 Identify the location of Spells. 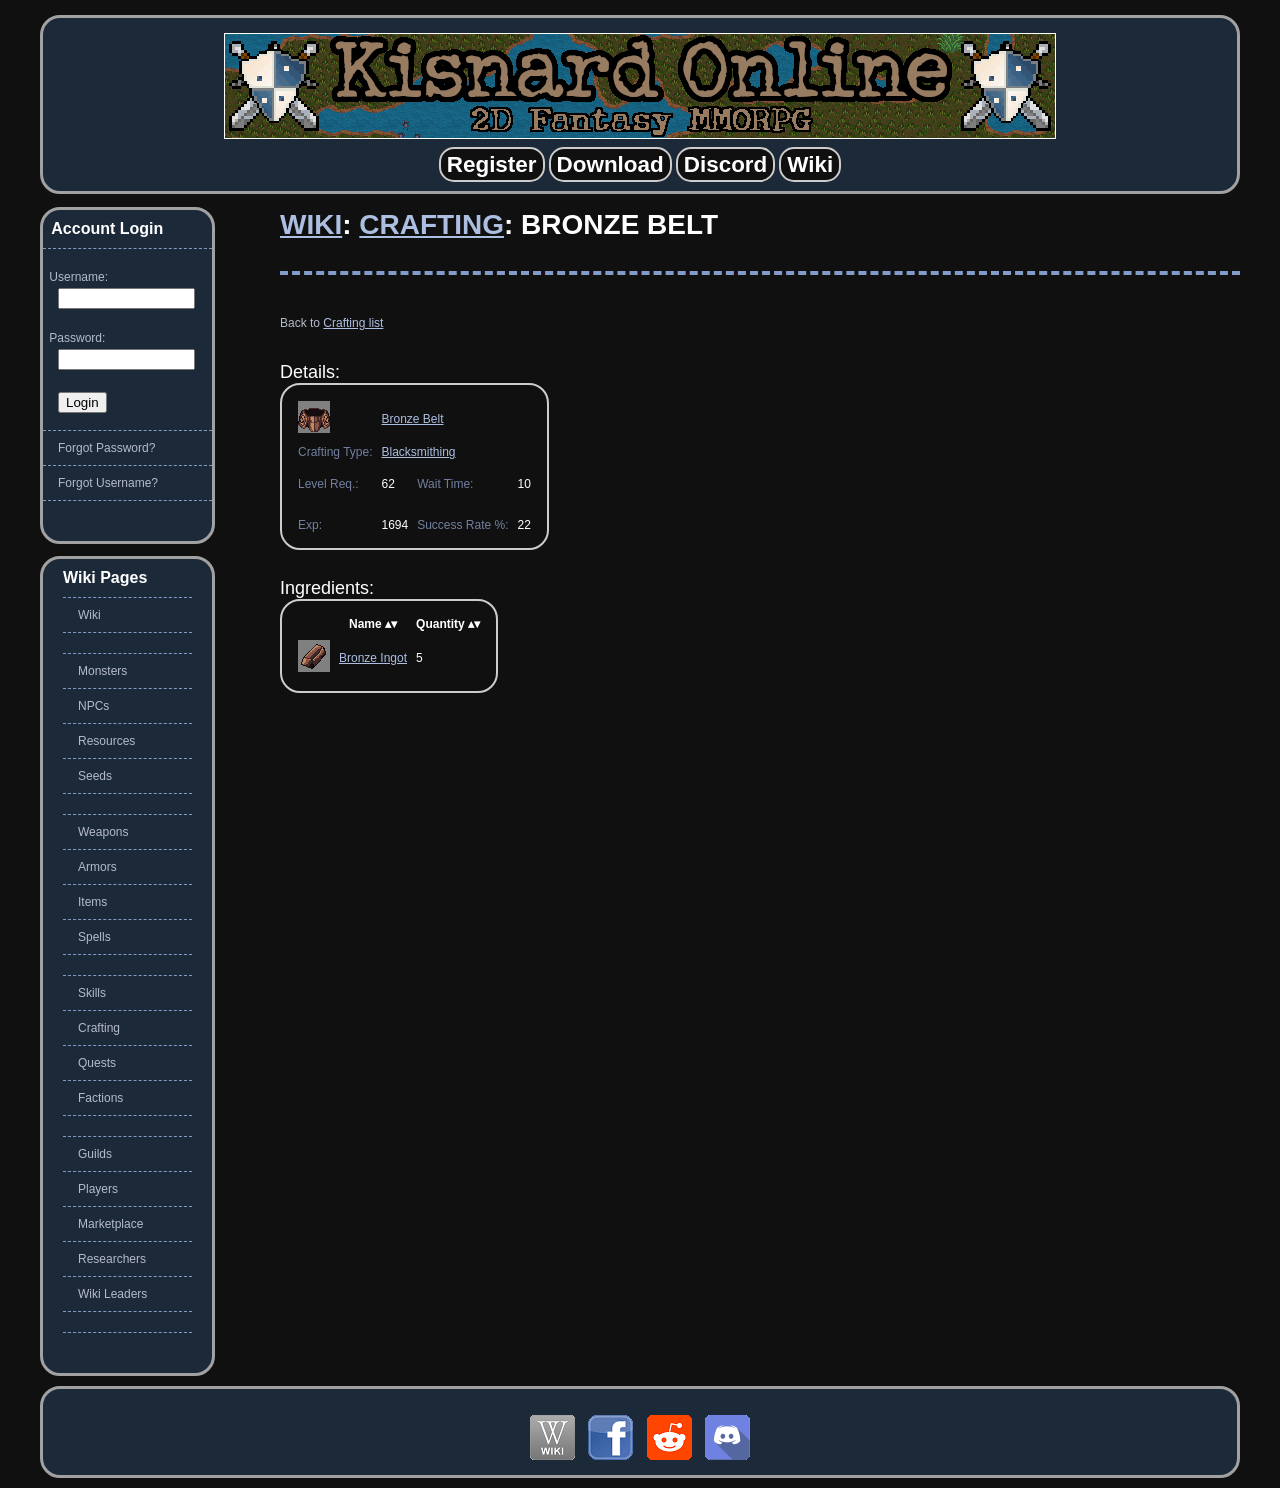
(94, 937).